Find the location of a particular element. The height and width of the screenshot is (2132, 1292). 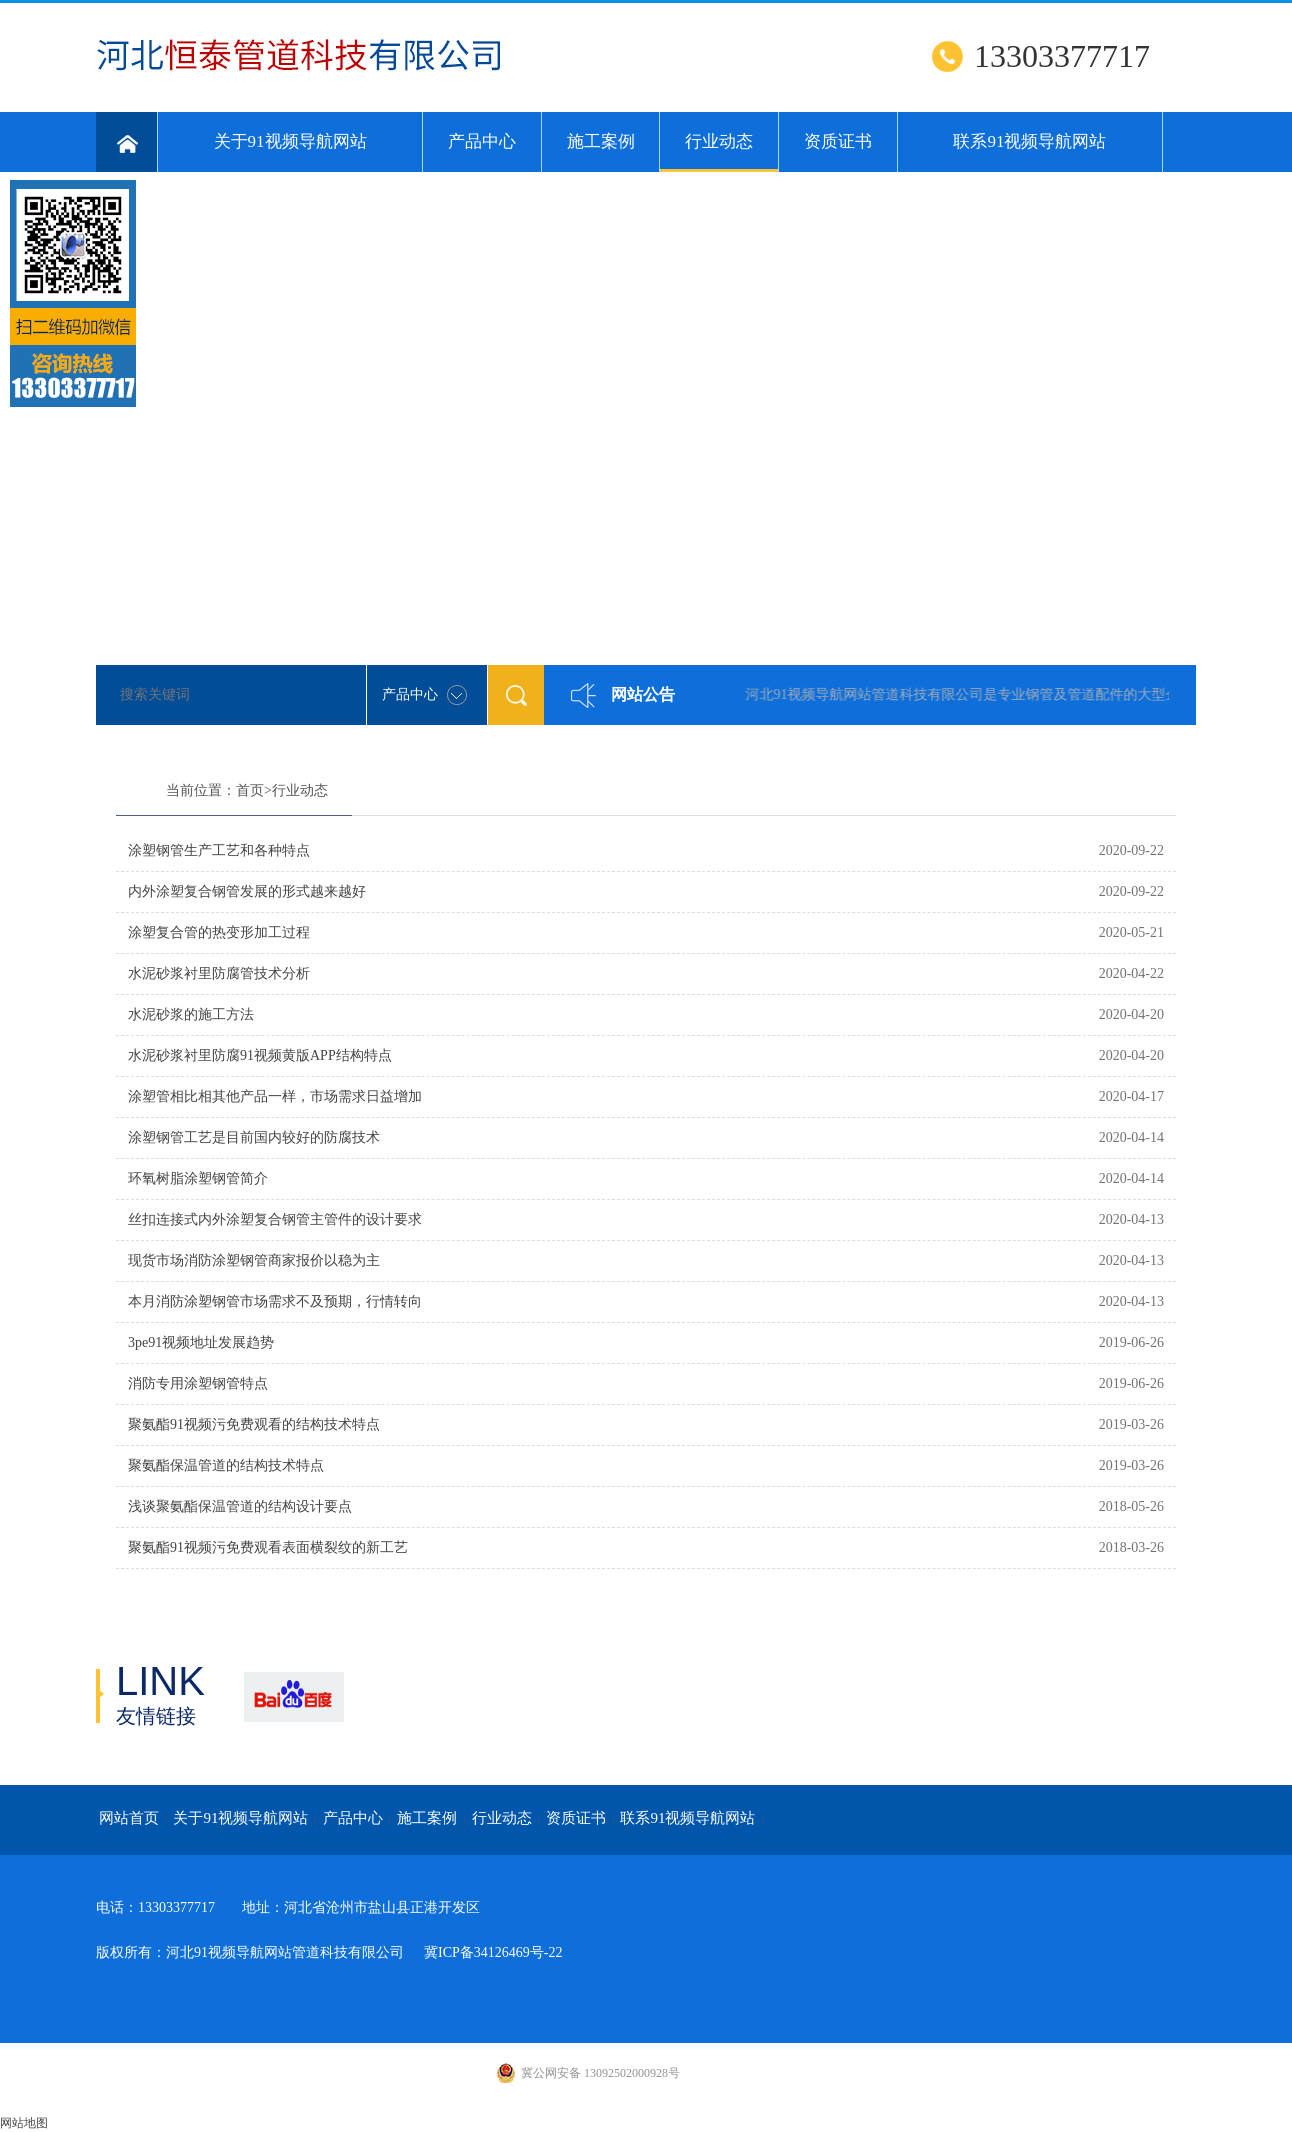

网站地图 is located at coordinates (24, 2123).